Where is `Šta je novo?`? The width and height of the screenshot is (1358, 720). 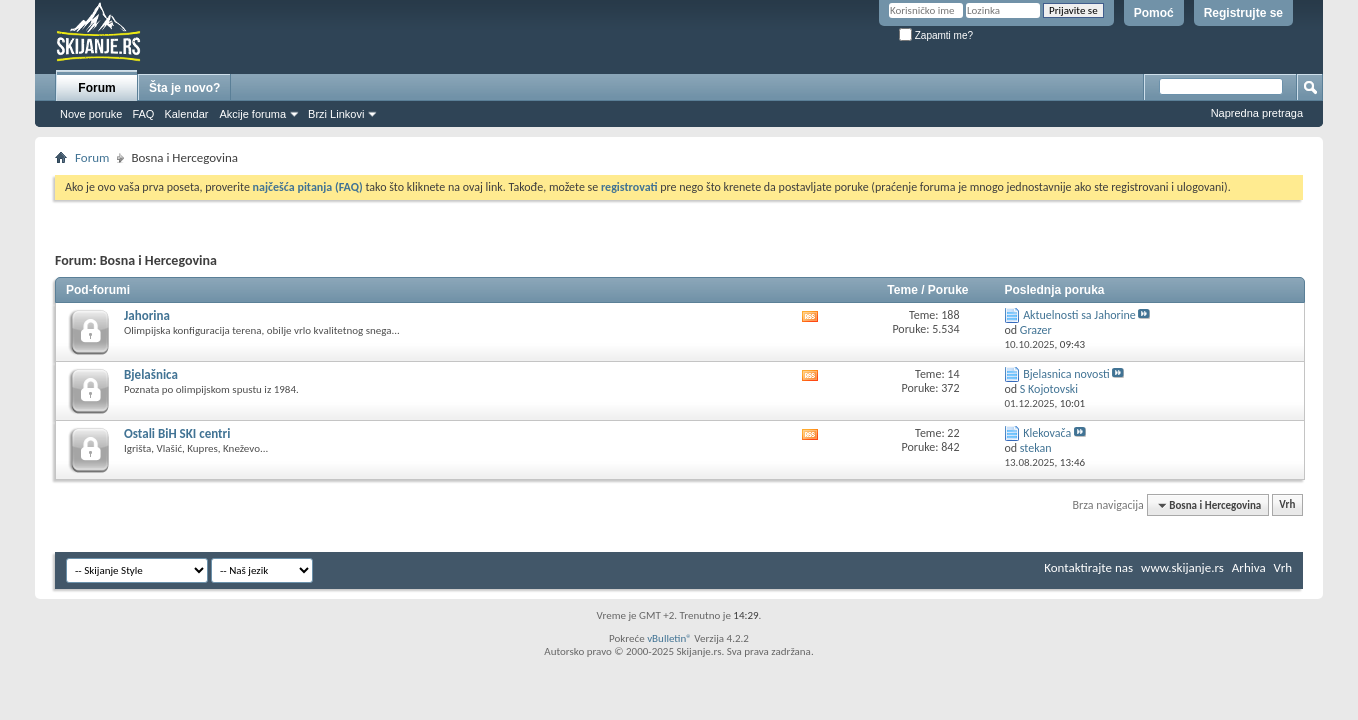 Šta je novo? is located at coordinates (184, 88).